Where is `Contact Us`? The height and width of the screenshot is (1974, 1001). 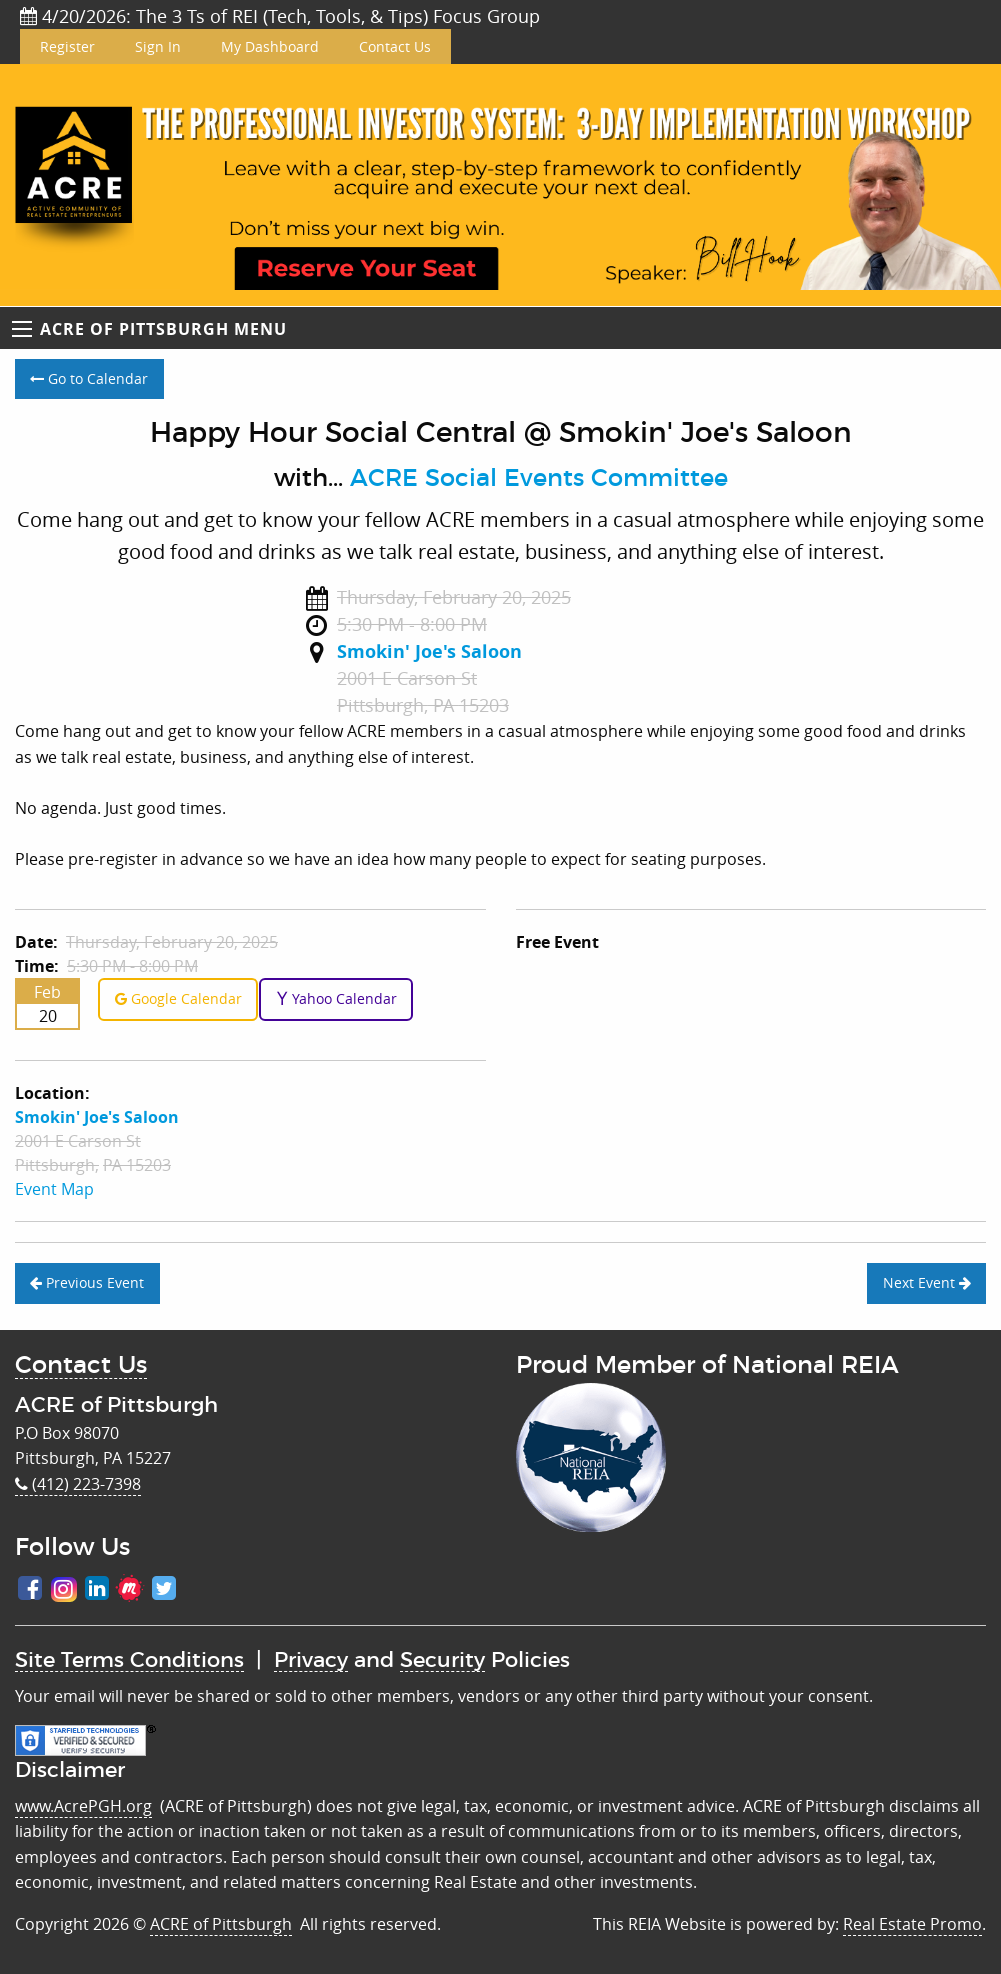 Contact Us is located at coordinates (395, 46).